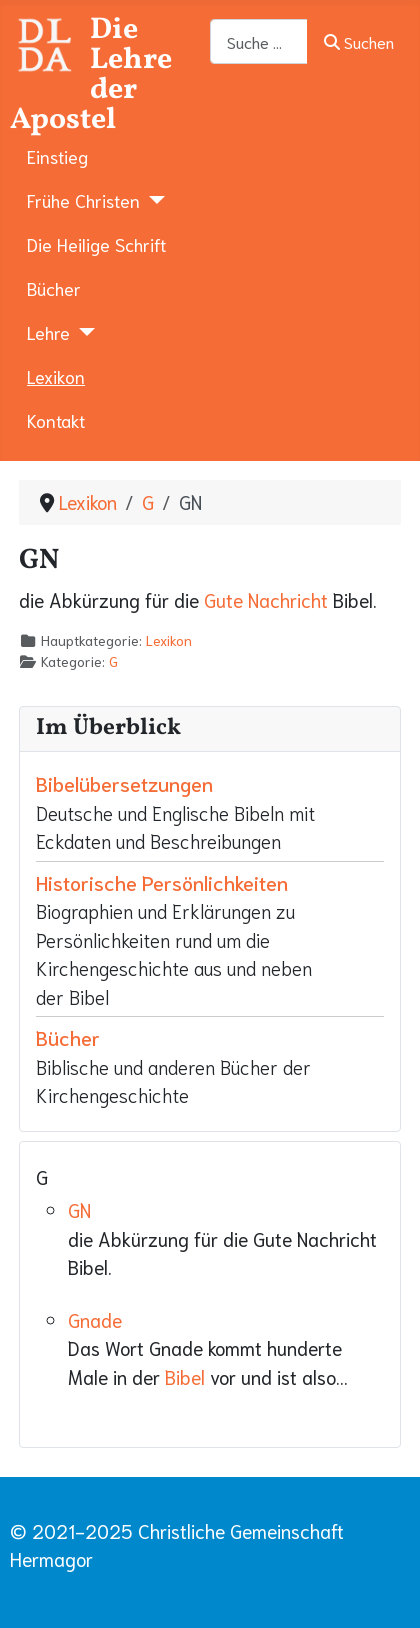 This screenshot has width=420, height=1628. I want to click on [Lehre], so click(82, 332).